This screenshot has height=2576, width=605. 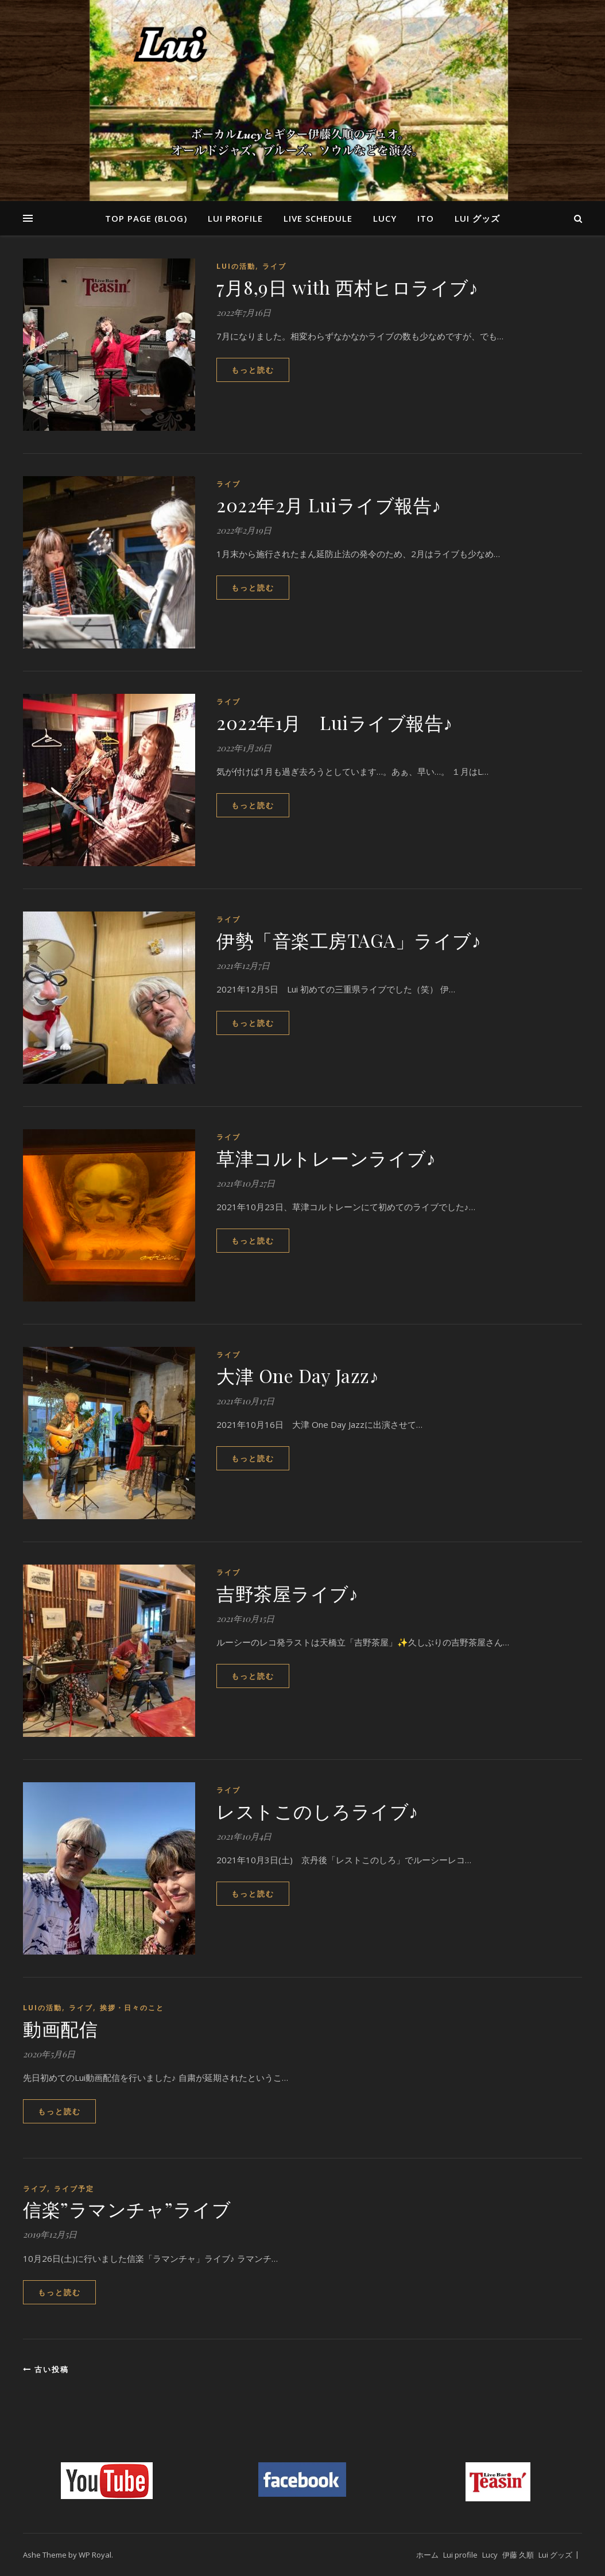 What do you see at coordinates (347, 287) in the screenshot?
I see `7月8,9日 with 西村ヒロライブ♪` at bounding box center [347, 287].